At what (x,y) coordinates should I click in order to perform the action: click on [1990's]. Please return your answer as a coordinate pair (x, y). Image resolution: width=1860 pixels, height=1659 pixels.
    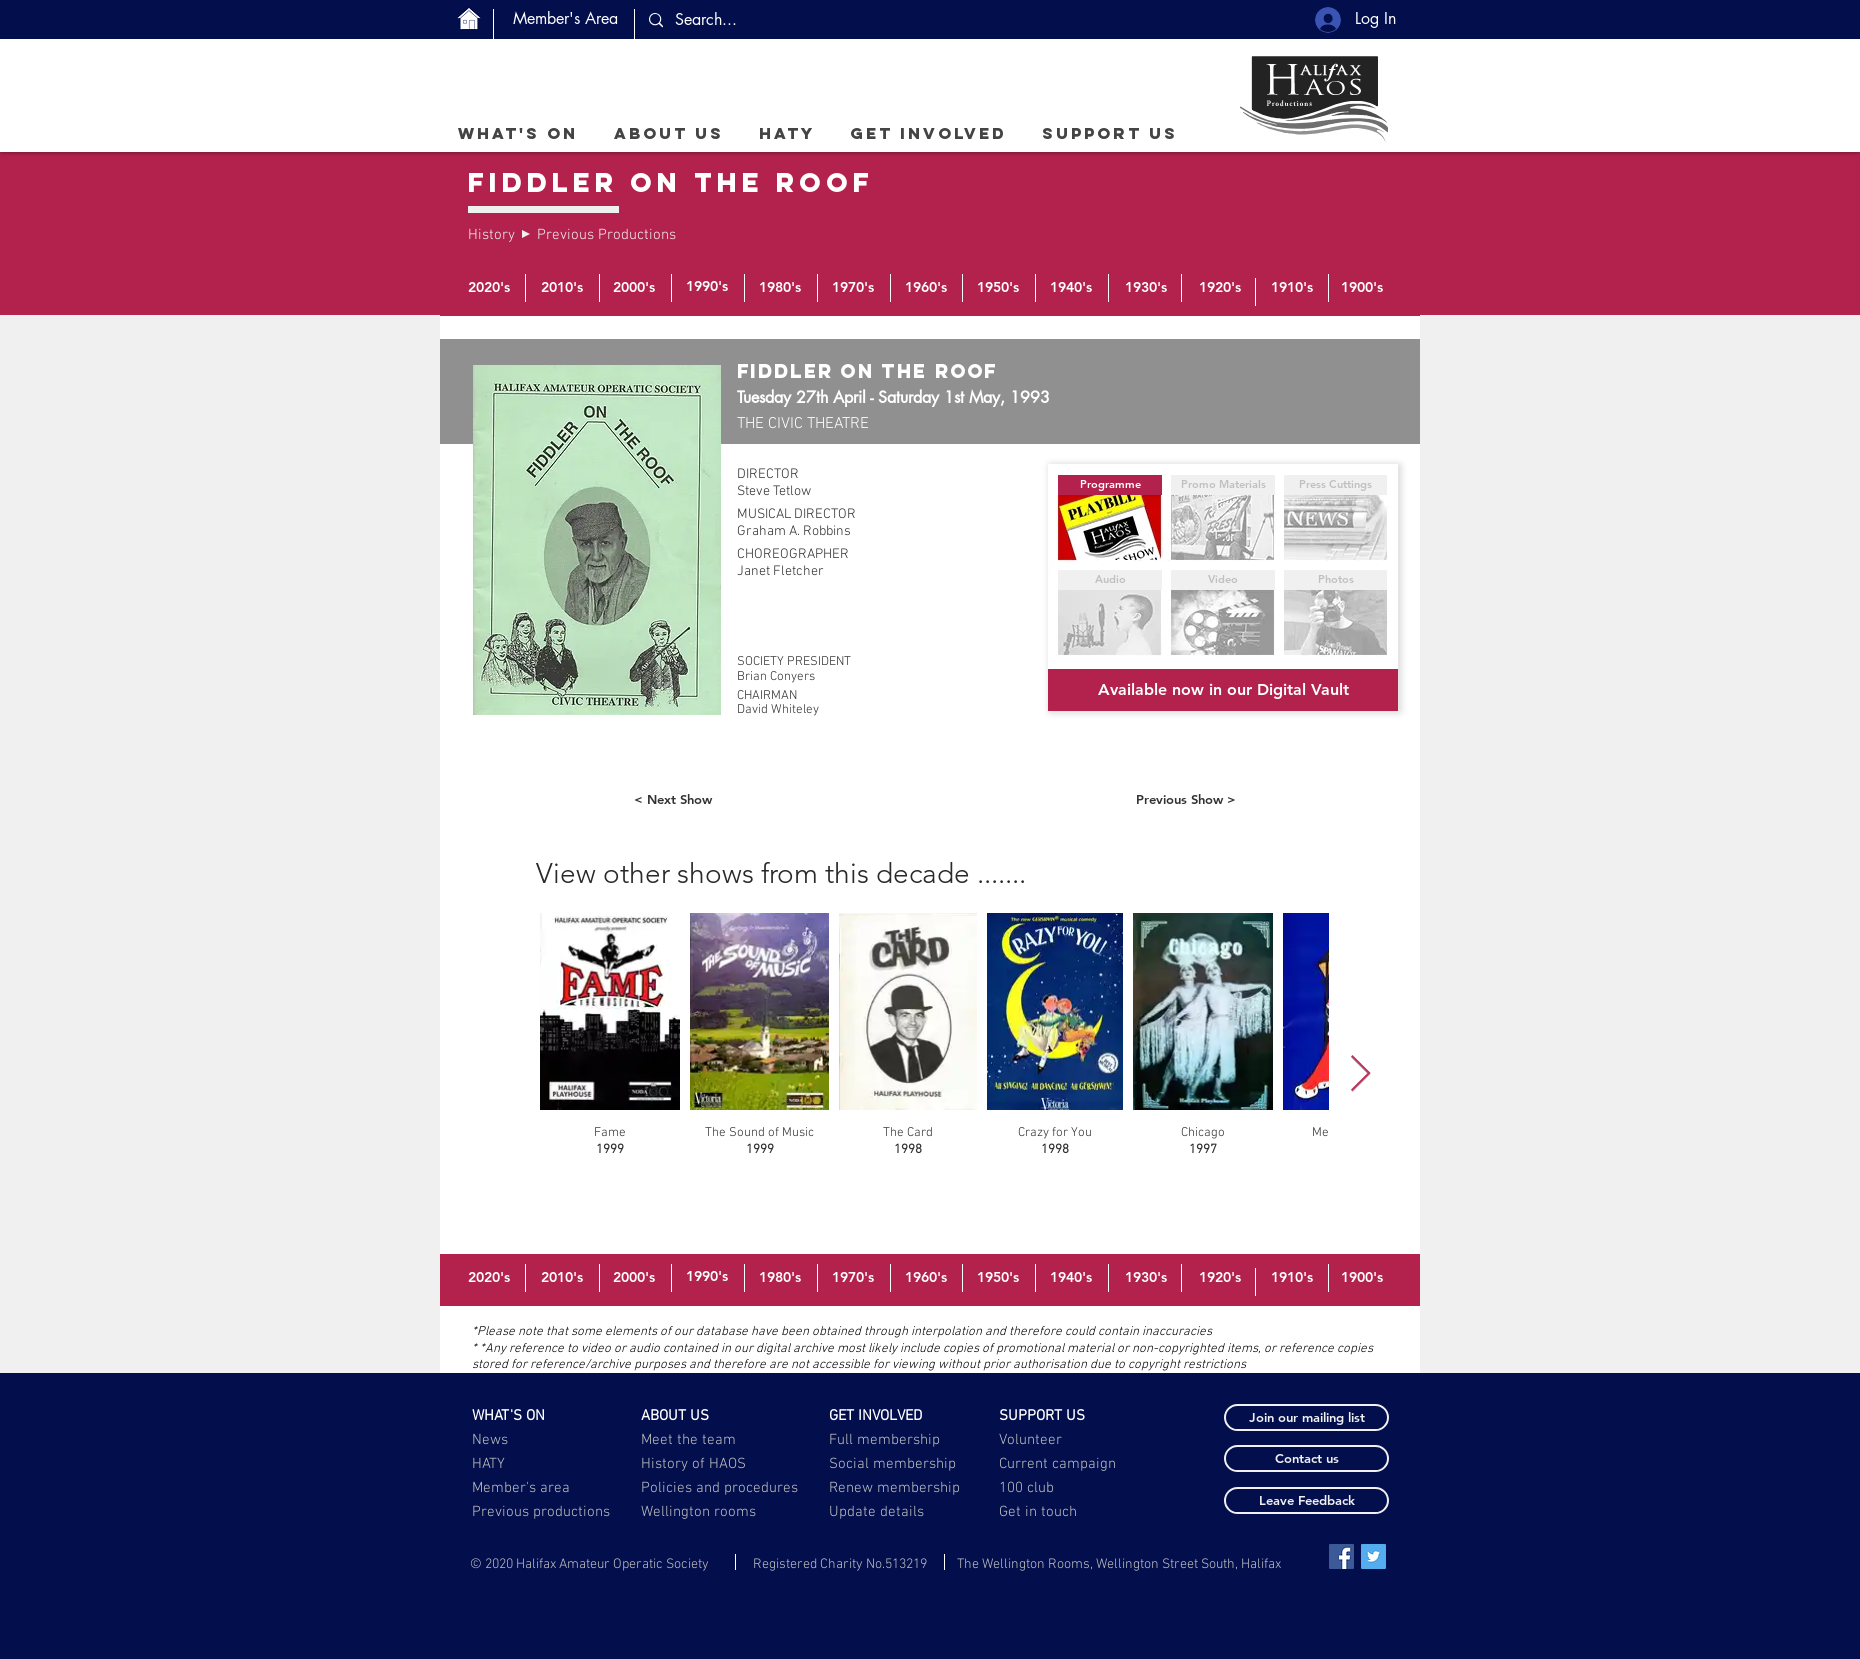
    Looking at the image, I should click on (707, 287).